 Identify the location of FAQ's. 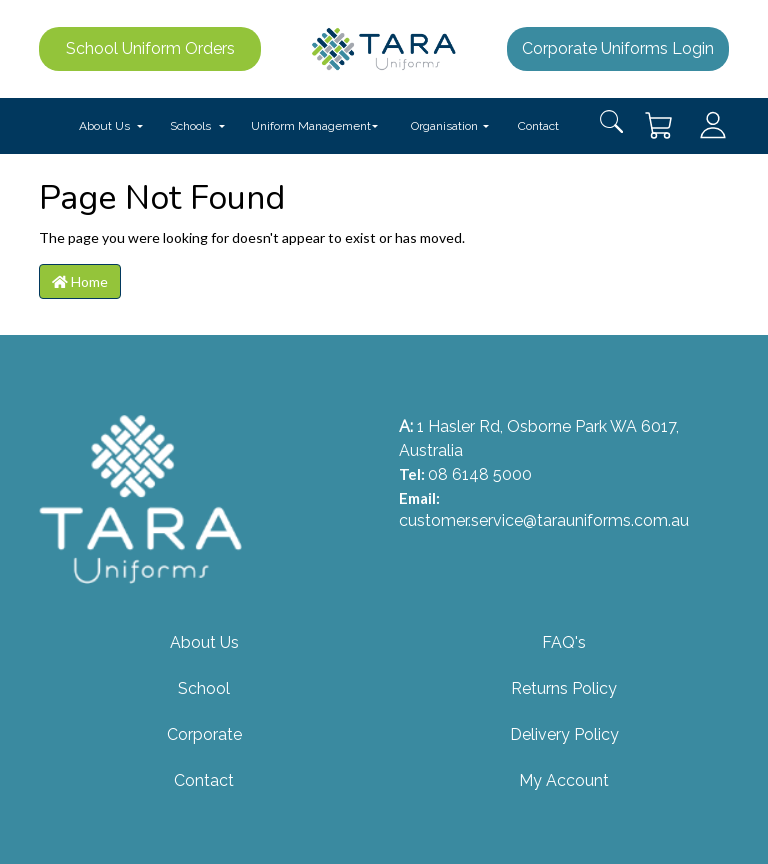
(564, 642).